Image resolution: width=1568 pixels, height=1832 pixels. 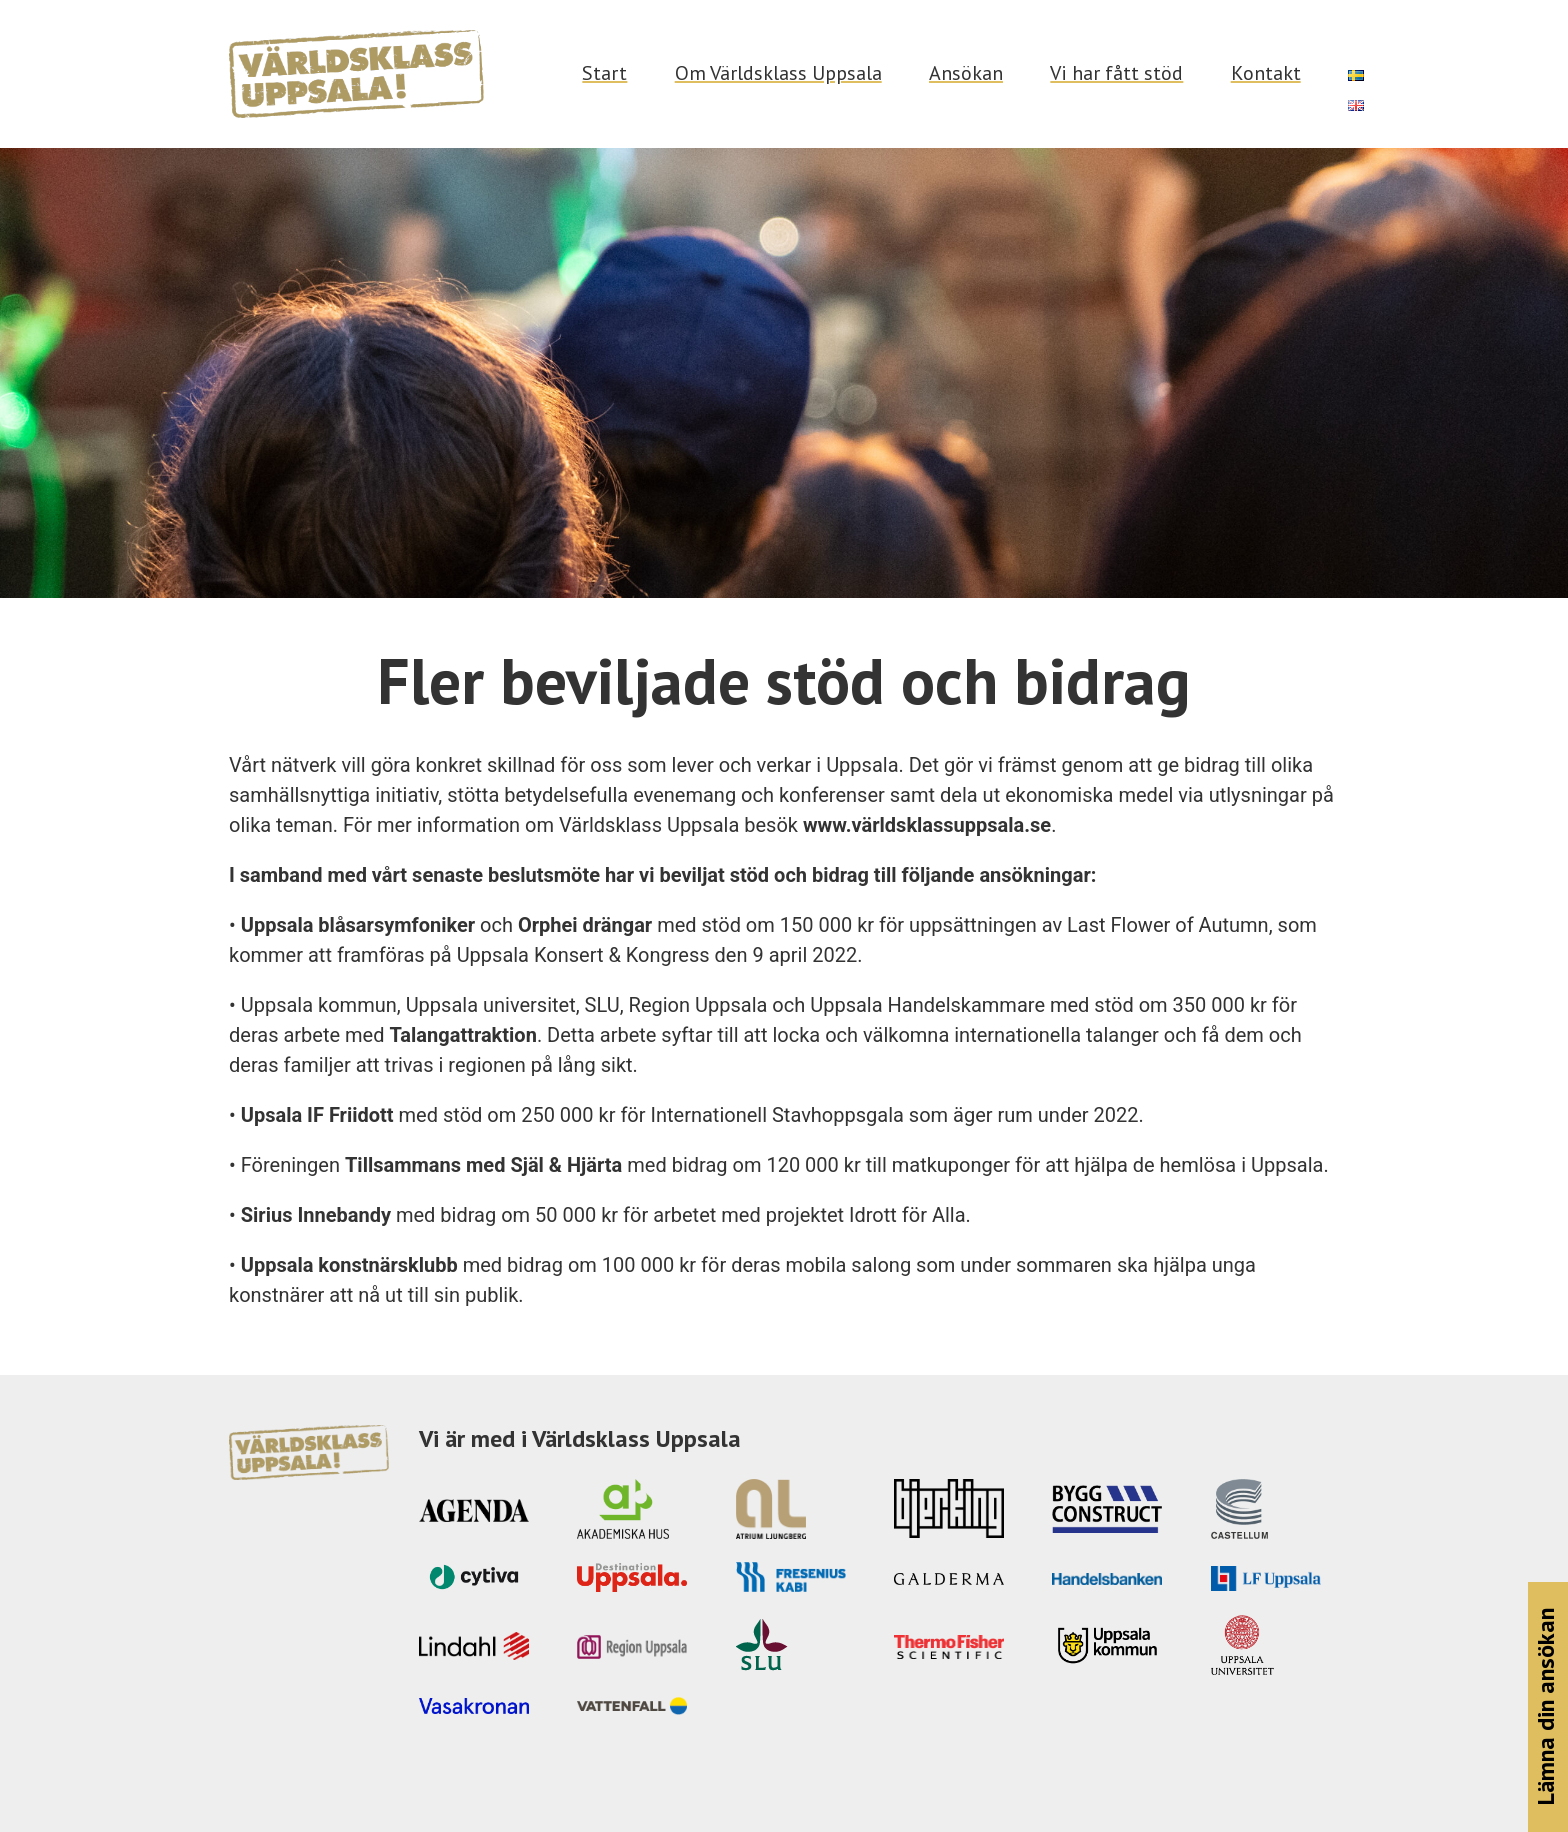 I want to click on Ansökan, so click(x=966, y=73).